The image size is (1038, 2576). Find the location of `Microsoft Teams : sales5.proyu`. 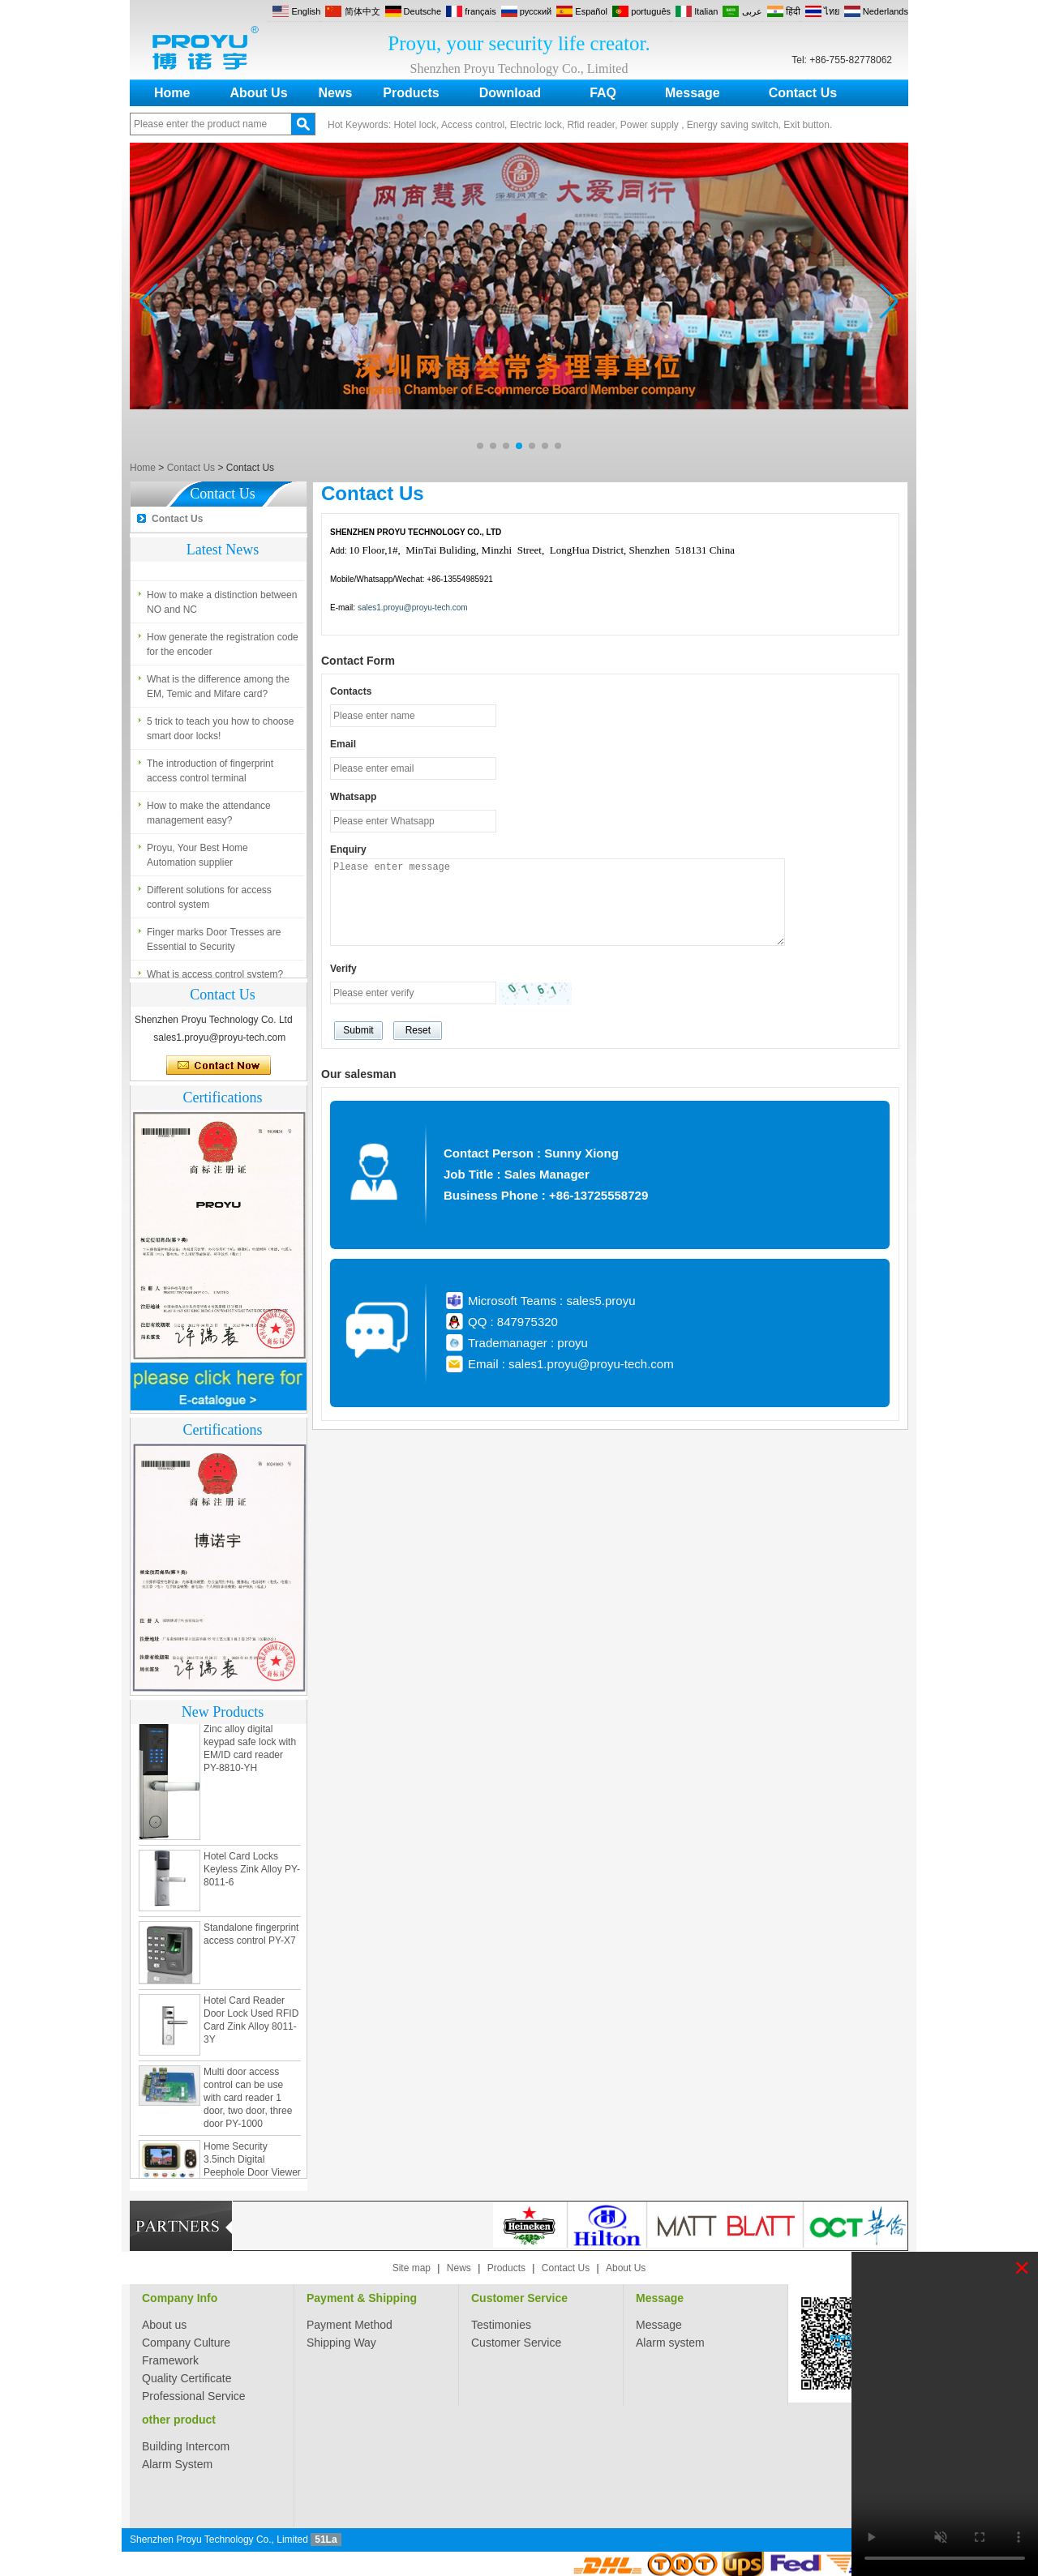

Microsoft Teams : sales5.proyu is located at coordinates (551, 1300).